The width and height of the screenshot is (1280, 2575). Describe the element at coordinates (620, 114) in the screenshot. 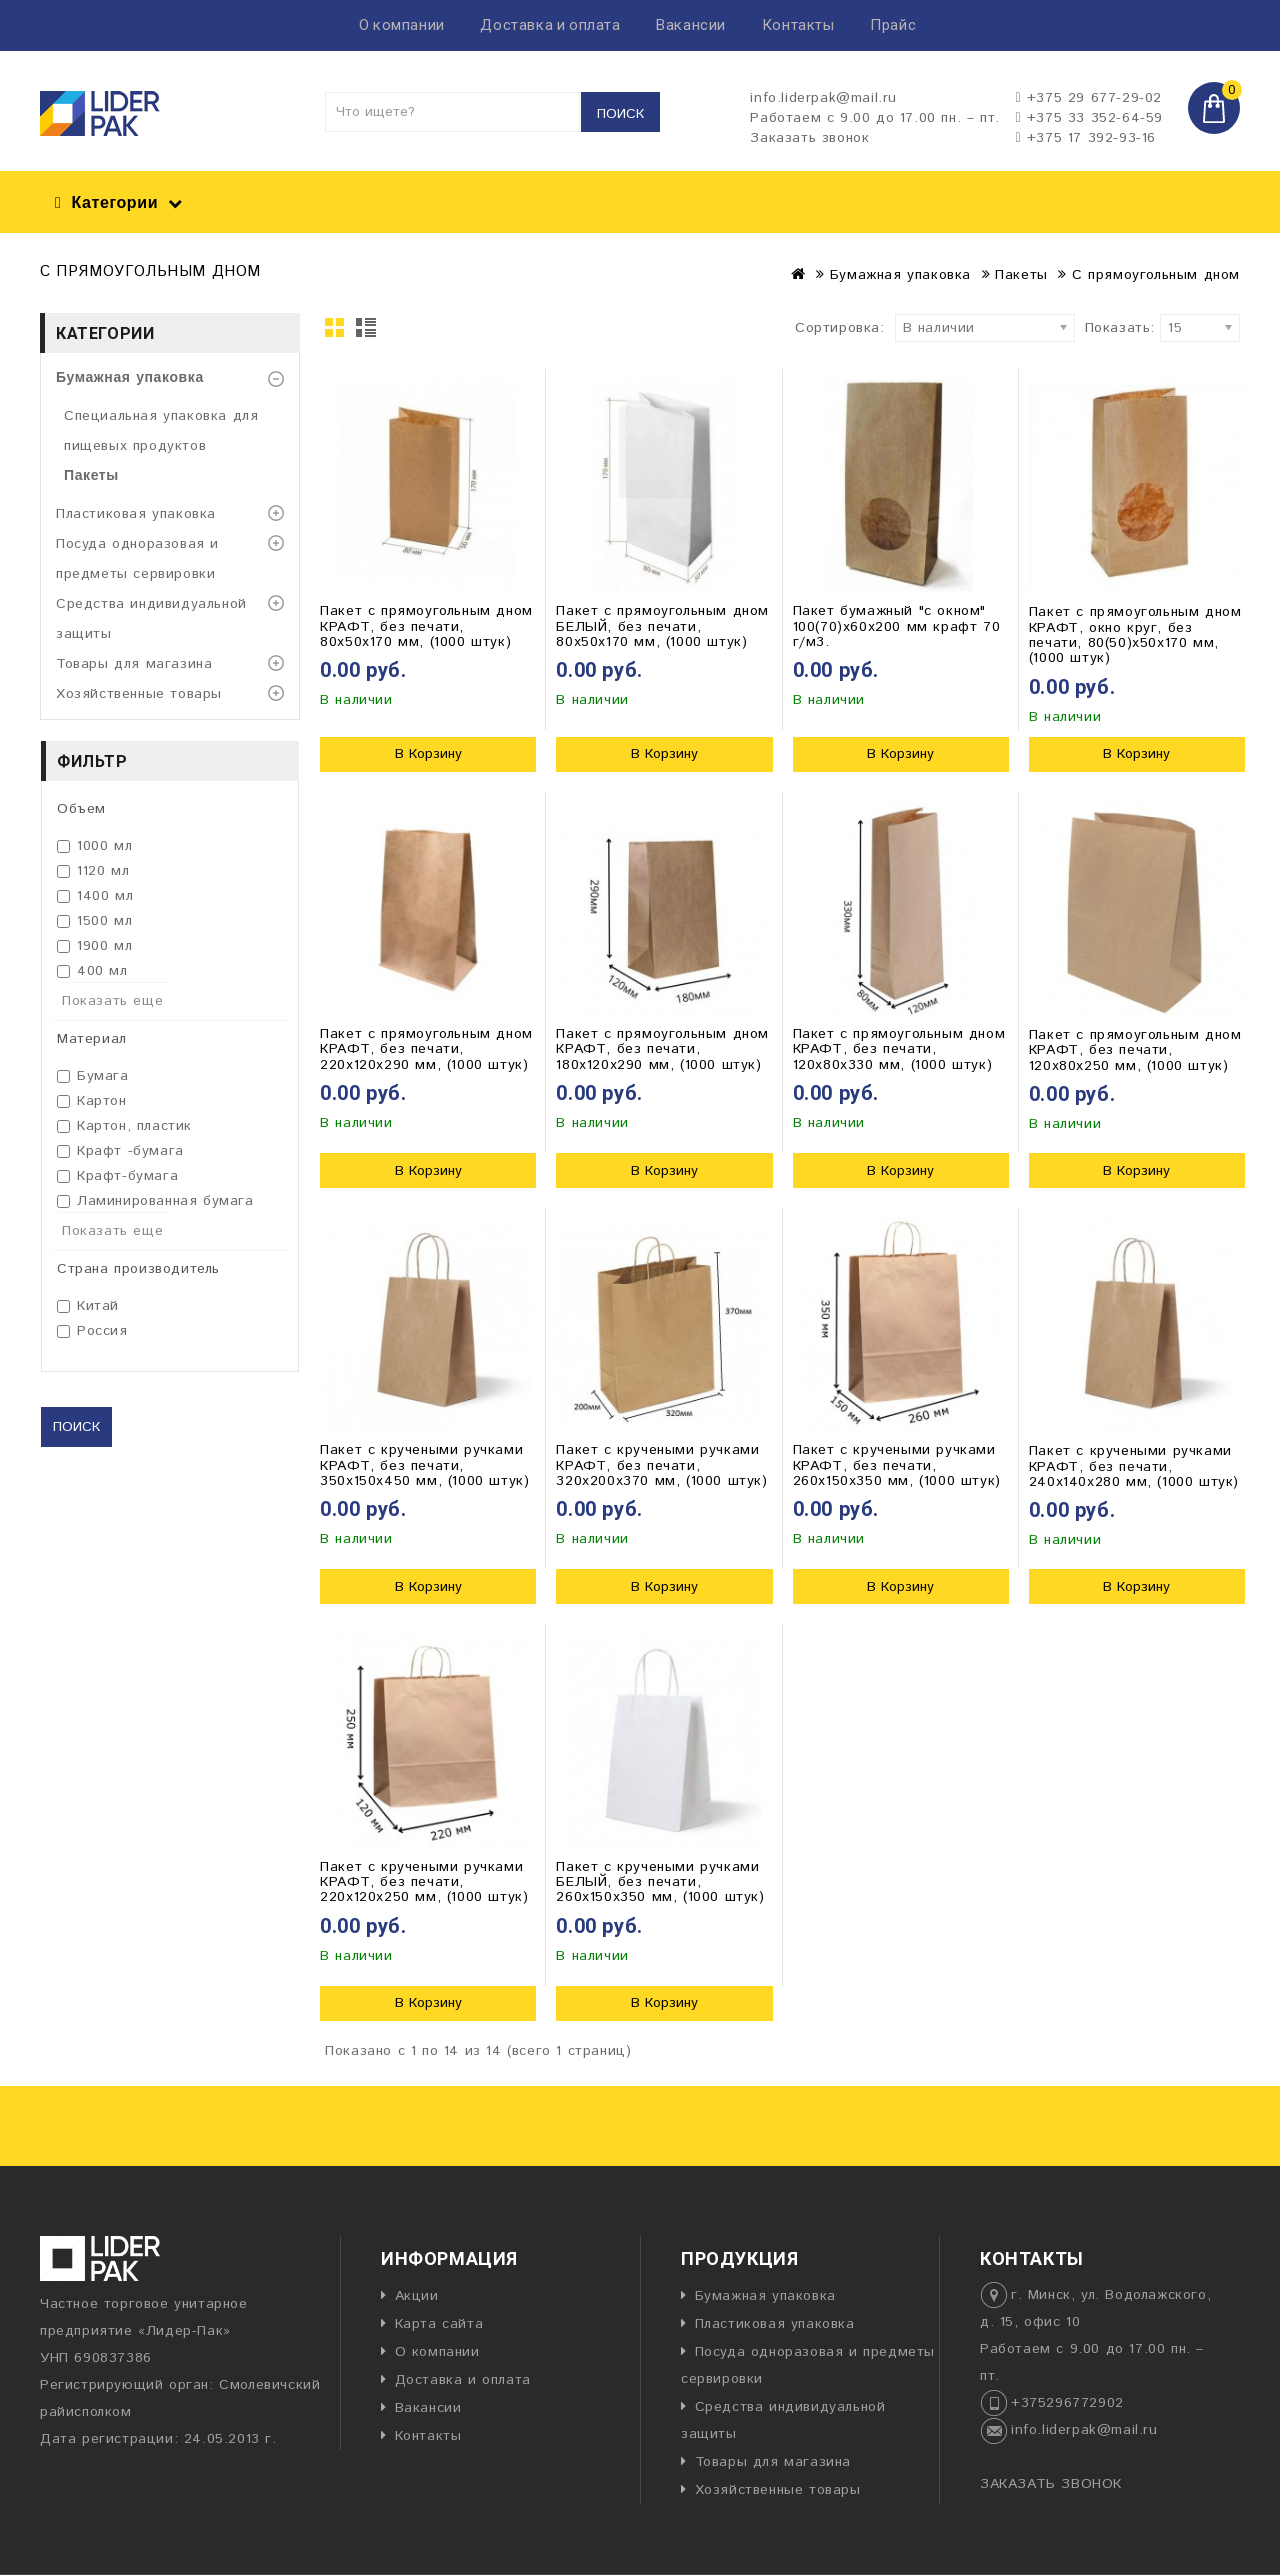

I see `Поиск` at that location.